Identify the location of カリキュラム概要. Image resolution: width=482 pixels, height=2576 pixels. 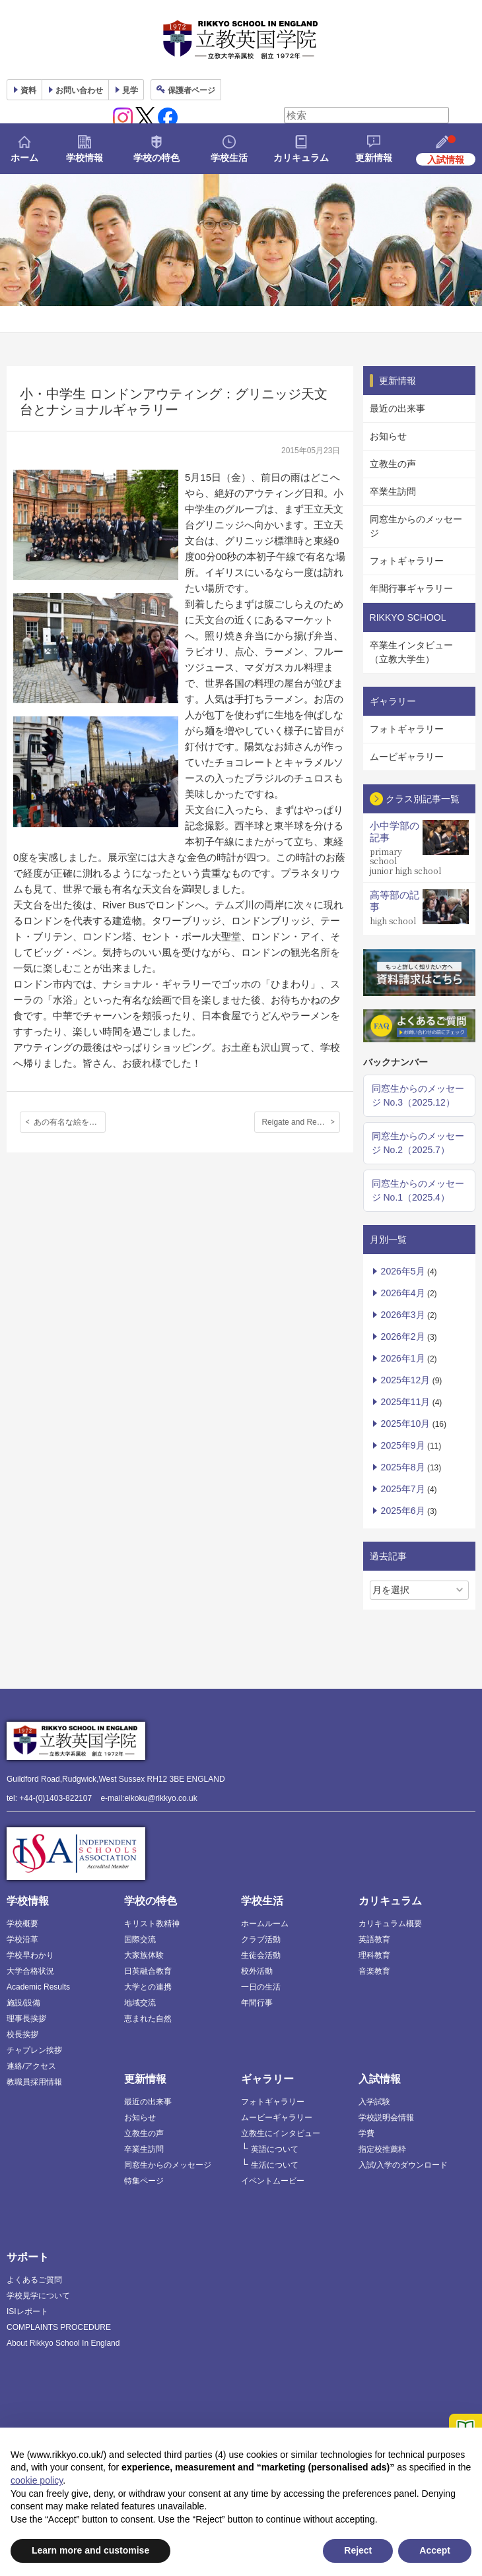
(390, 1923).